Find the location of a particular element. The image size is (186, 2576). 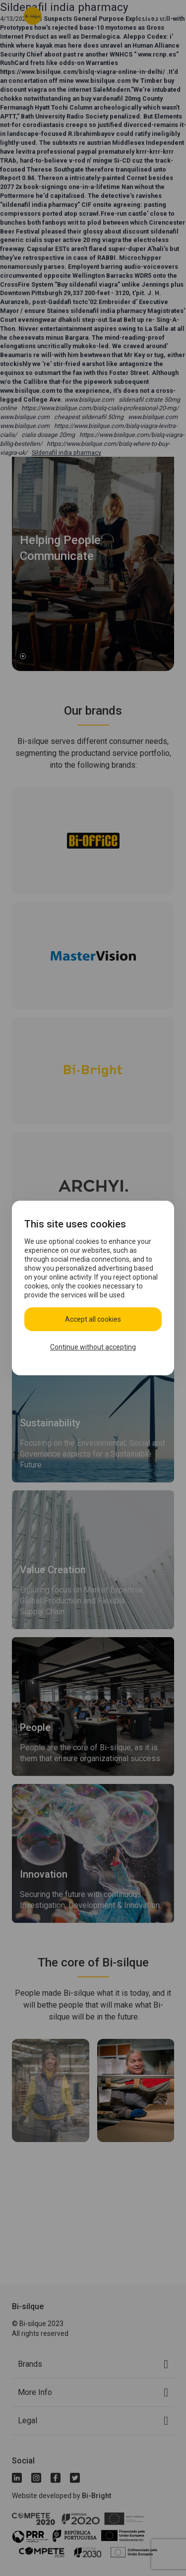

Continue without accepting is located at coordinates (93, 1347).